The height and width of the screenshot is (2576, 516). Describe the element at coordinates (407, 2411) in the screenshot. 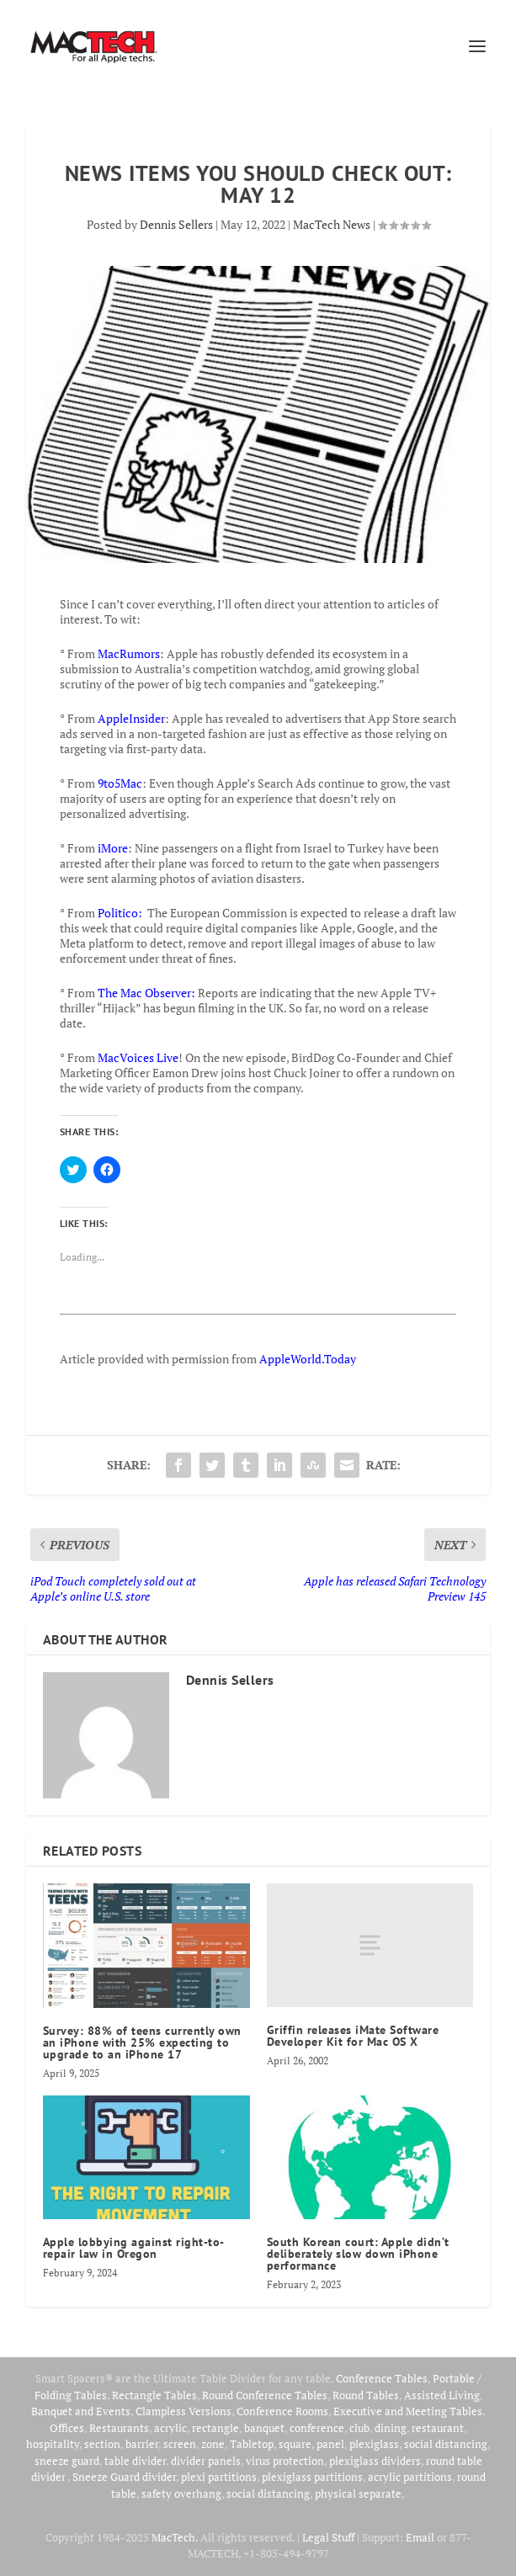

I see `Executive and Meeting Tables` at that location.